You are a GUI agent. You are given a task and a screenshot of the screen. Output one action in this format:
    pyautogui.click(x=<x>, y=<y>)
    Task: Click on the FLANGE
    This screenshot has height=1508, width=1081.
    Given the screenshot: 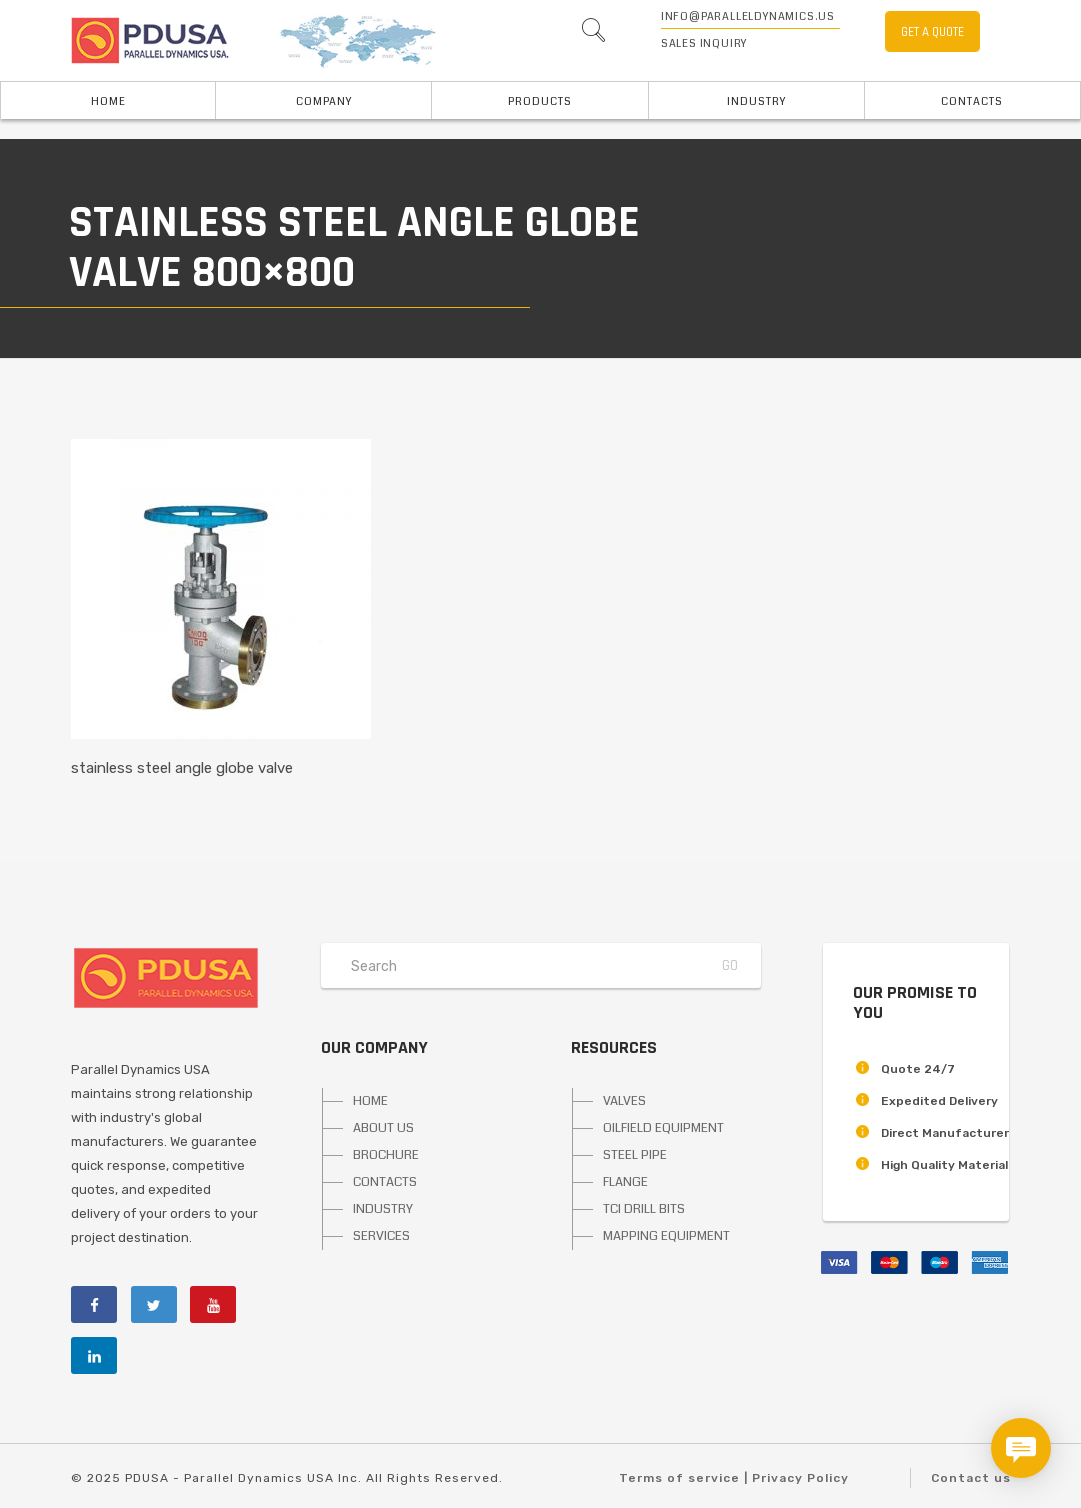 What is the action you would take?
    pyautogui.click(x=625, y=1182)
    